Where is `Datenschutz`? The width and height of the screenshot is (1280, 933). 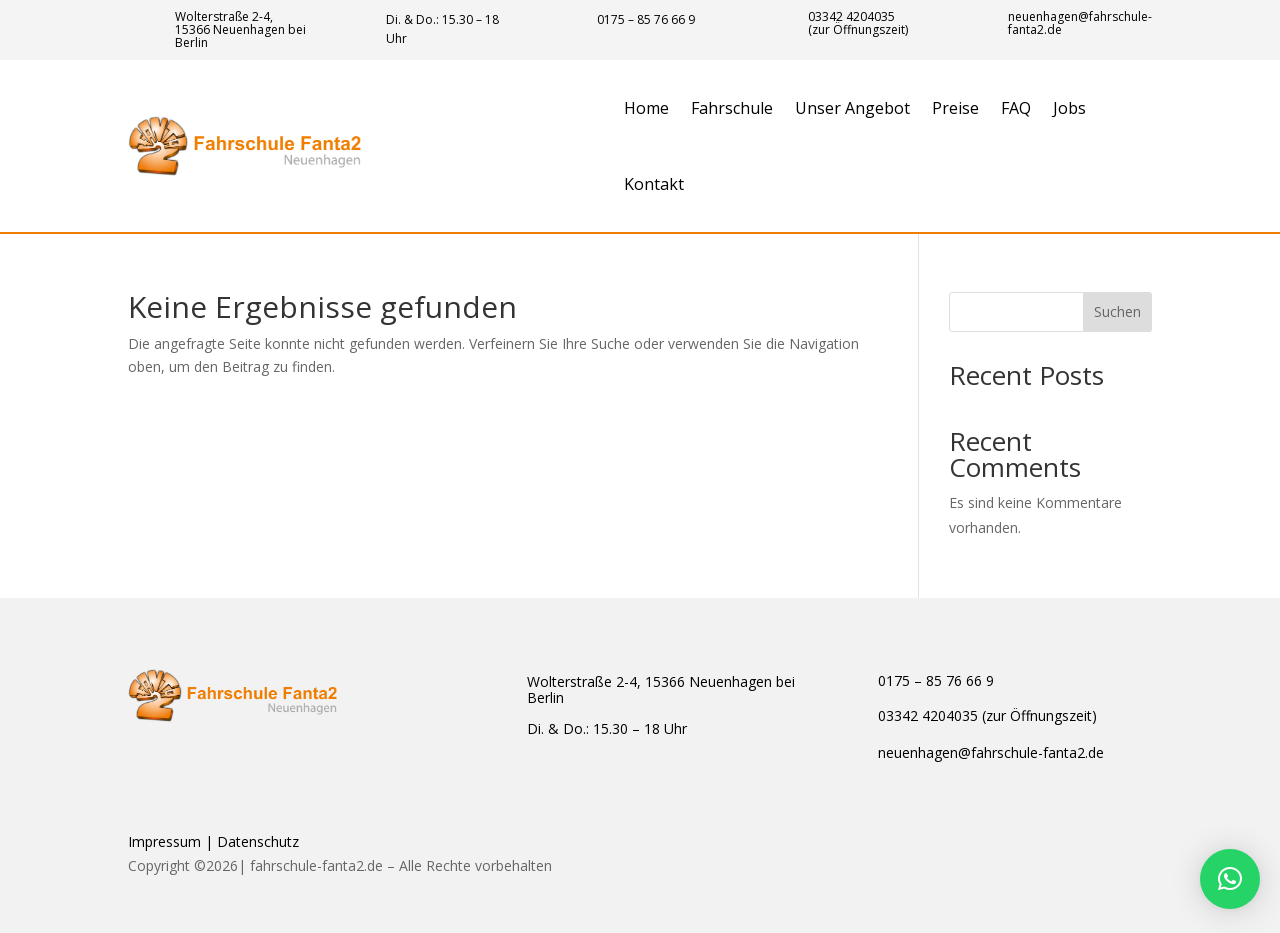 Datenschutz is located at coordinates (258, 841).